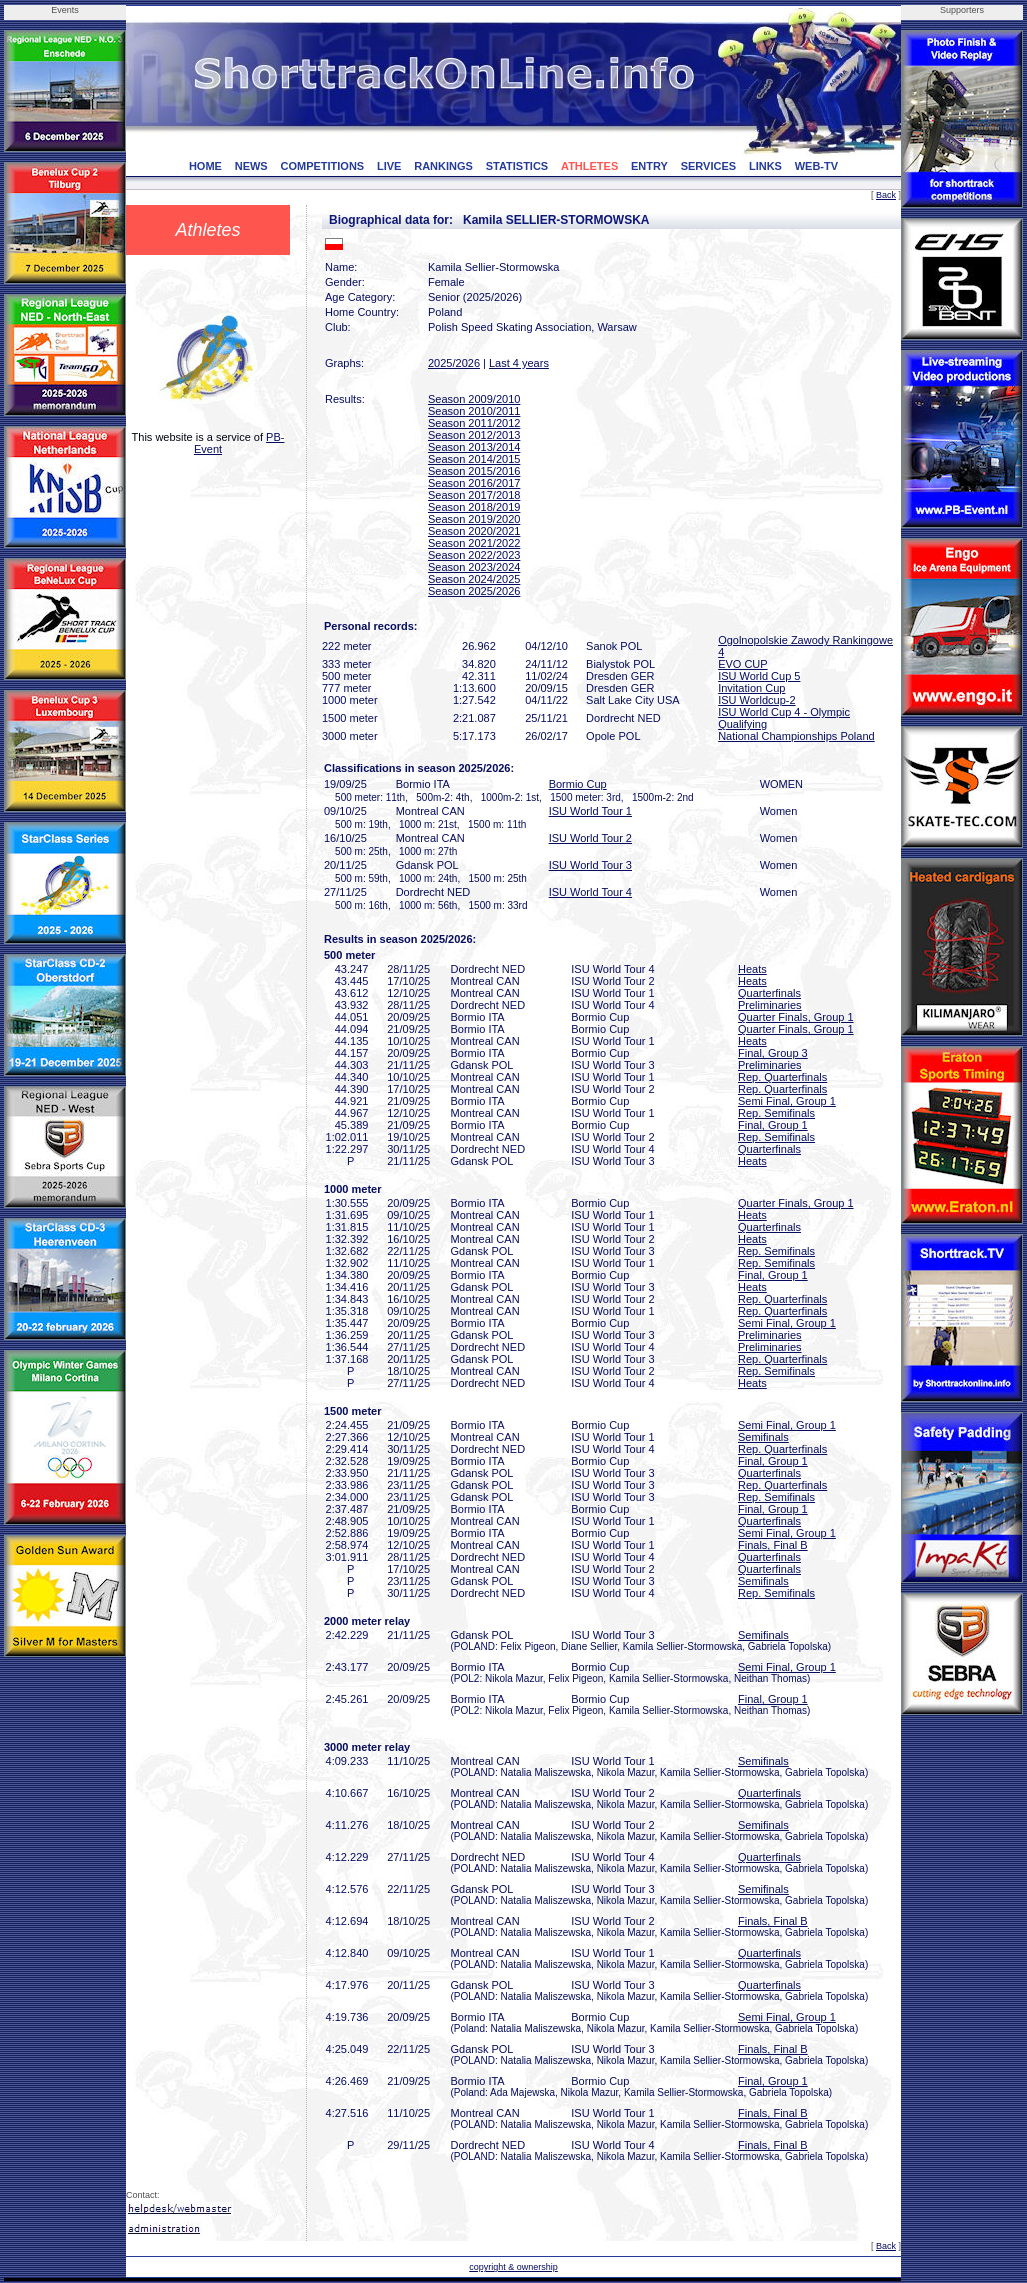 This screenshot has height=2283, width=1027. Describe the element at coordinates (474, 531) in the screenshot. I see `Season 2020/2021` at that location.